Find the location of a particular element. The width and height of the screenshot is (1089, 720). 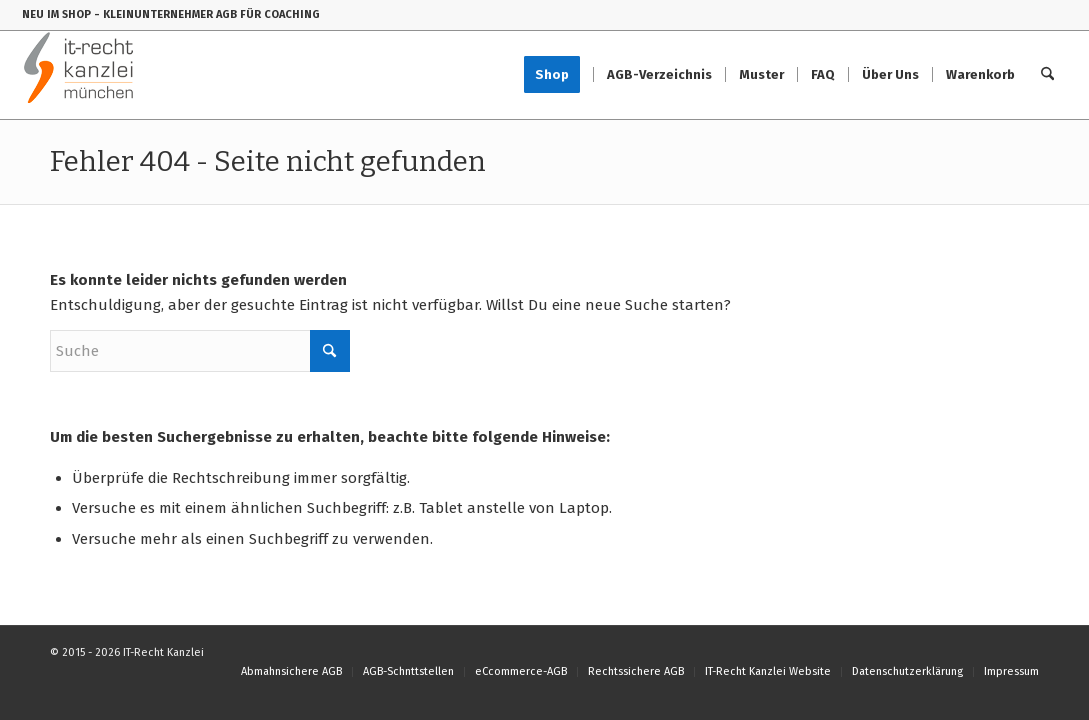

[menuitem] is located at coordinates (558, 75).